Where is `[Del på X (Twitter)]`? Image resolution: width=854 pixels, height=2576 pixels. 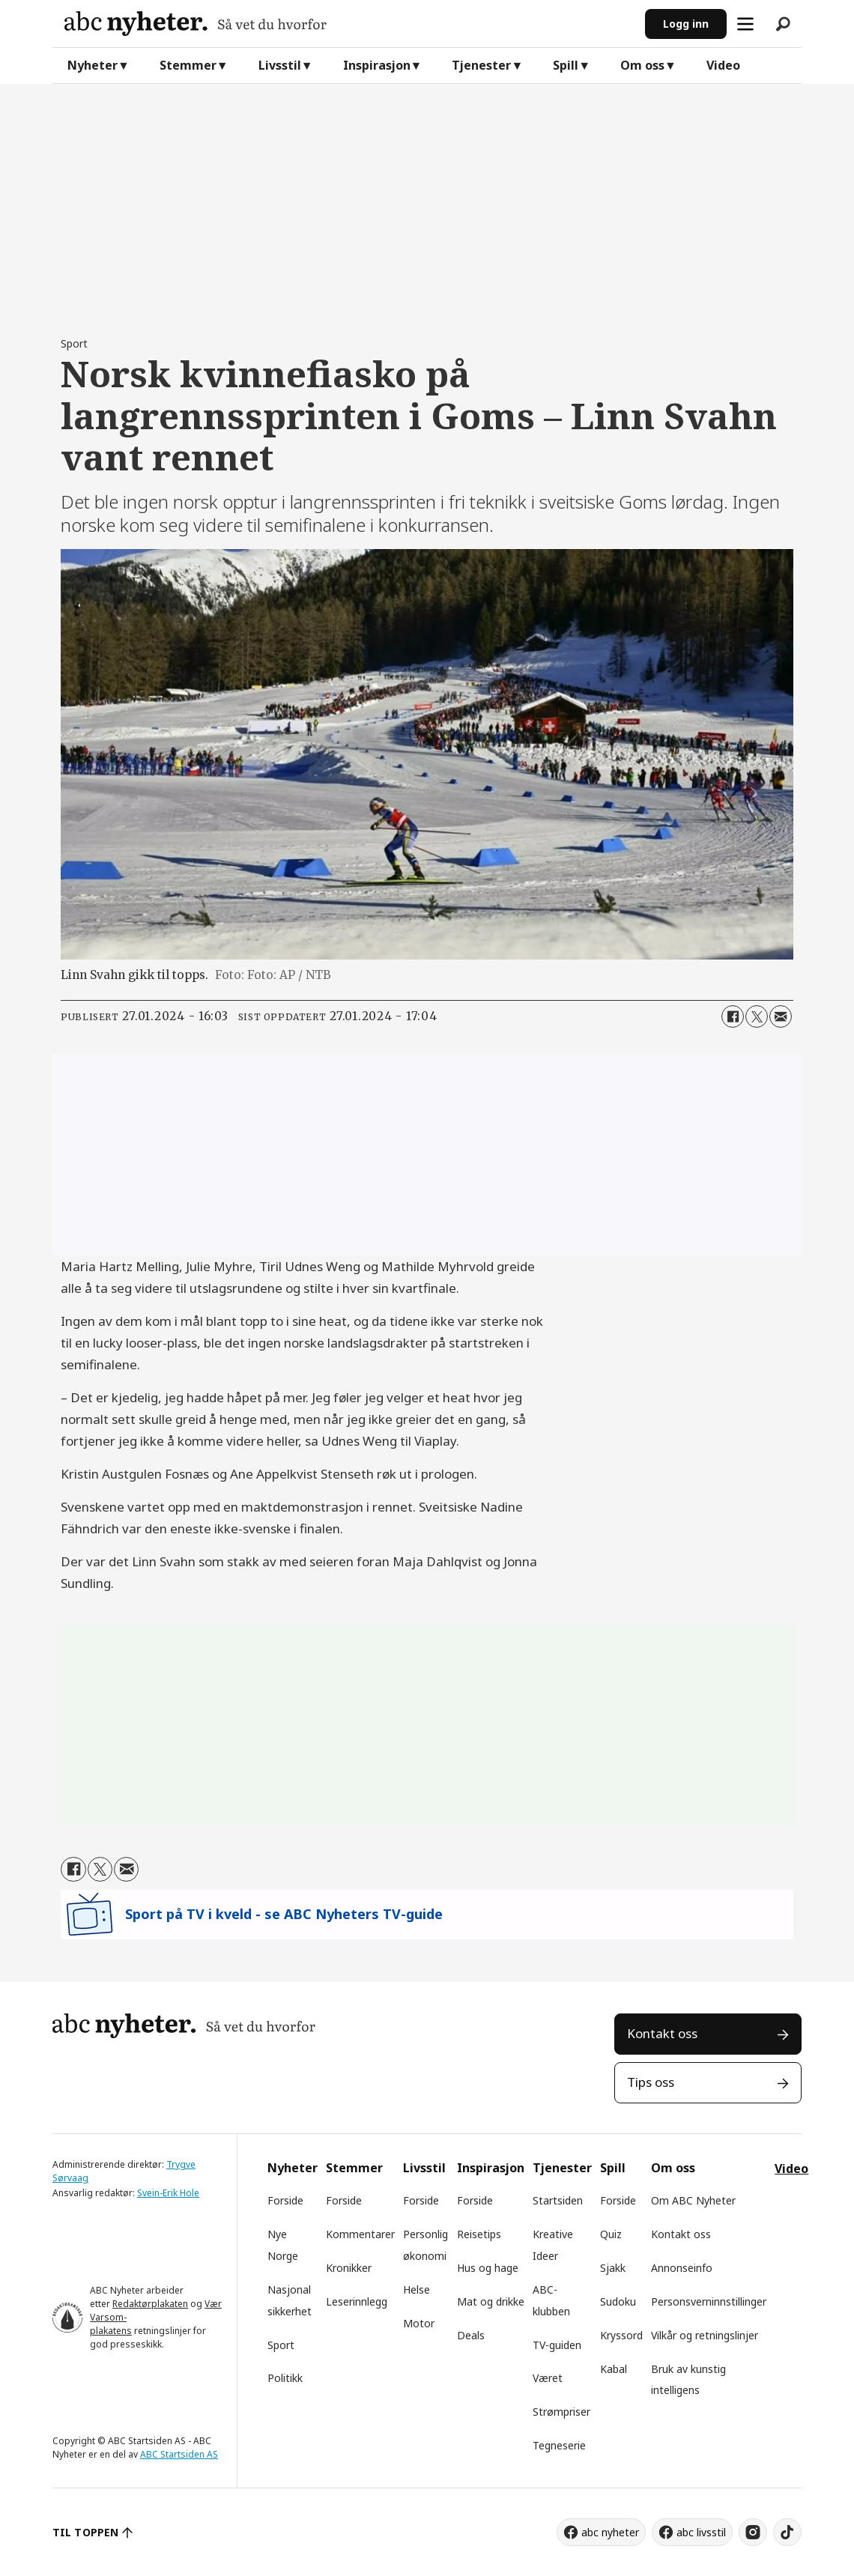 [Del på X (Twitter)] is located at coordinates (756, 1016).